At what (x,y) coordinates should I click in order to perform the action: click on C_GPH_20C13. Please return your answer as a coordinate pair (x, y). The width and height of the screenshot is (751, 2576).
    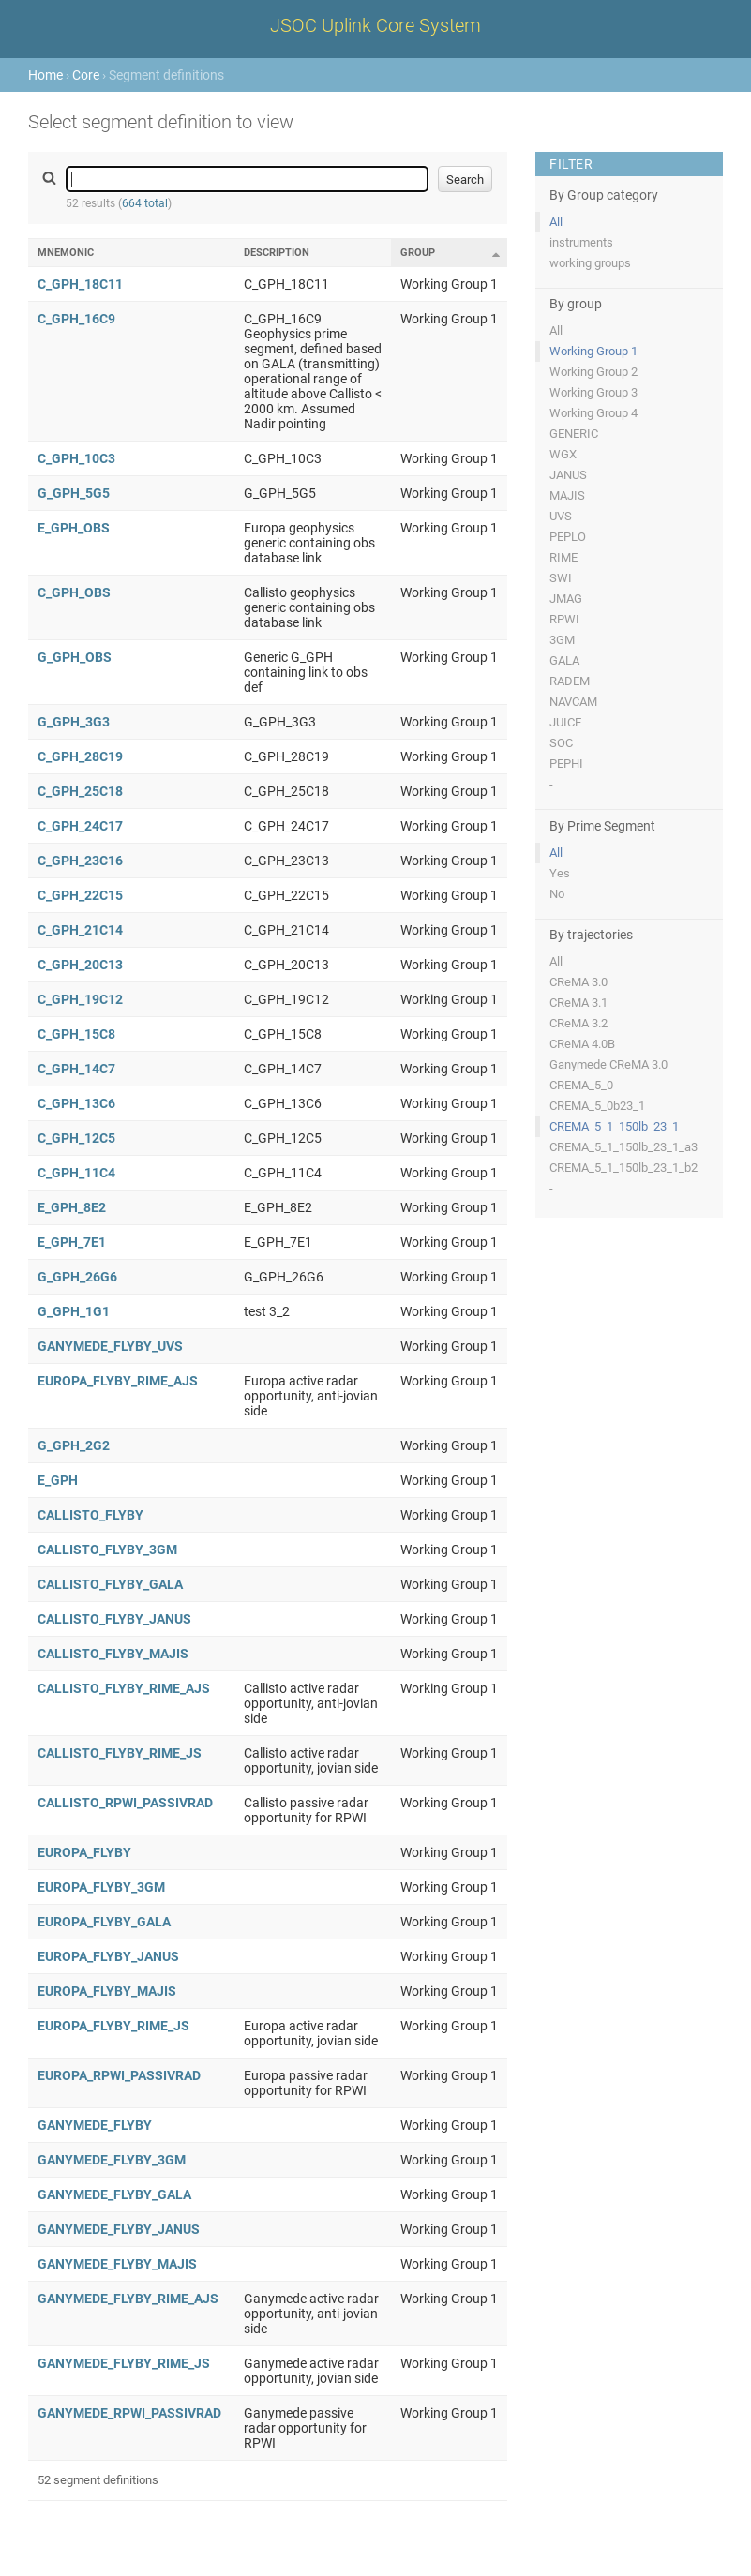
    Looking at the image, I should click on (80, 964).